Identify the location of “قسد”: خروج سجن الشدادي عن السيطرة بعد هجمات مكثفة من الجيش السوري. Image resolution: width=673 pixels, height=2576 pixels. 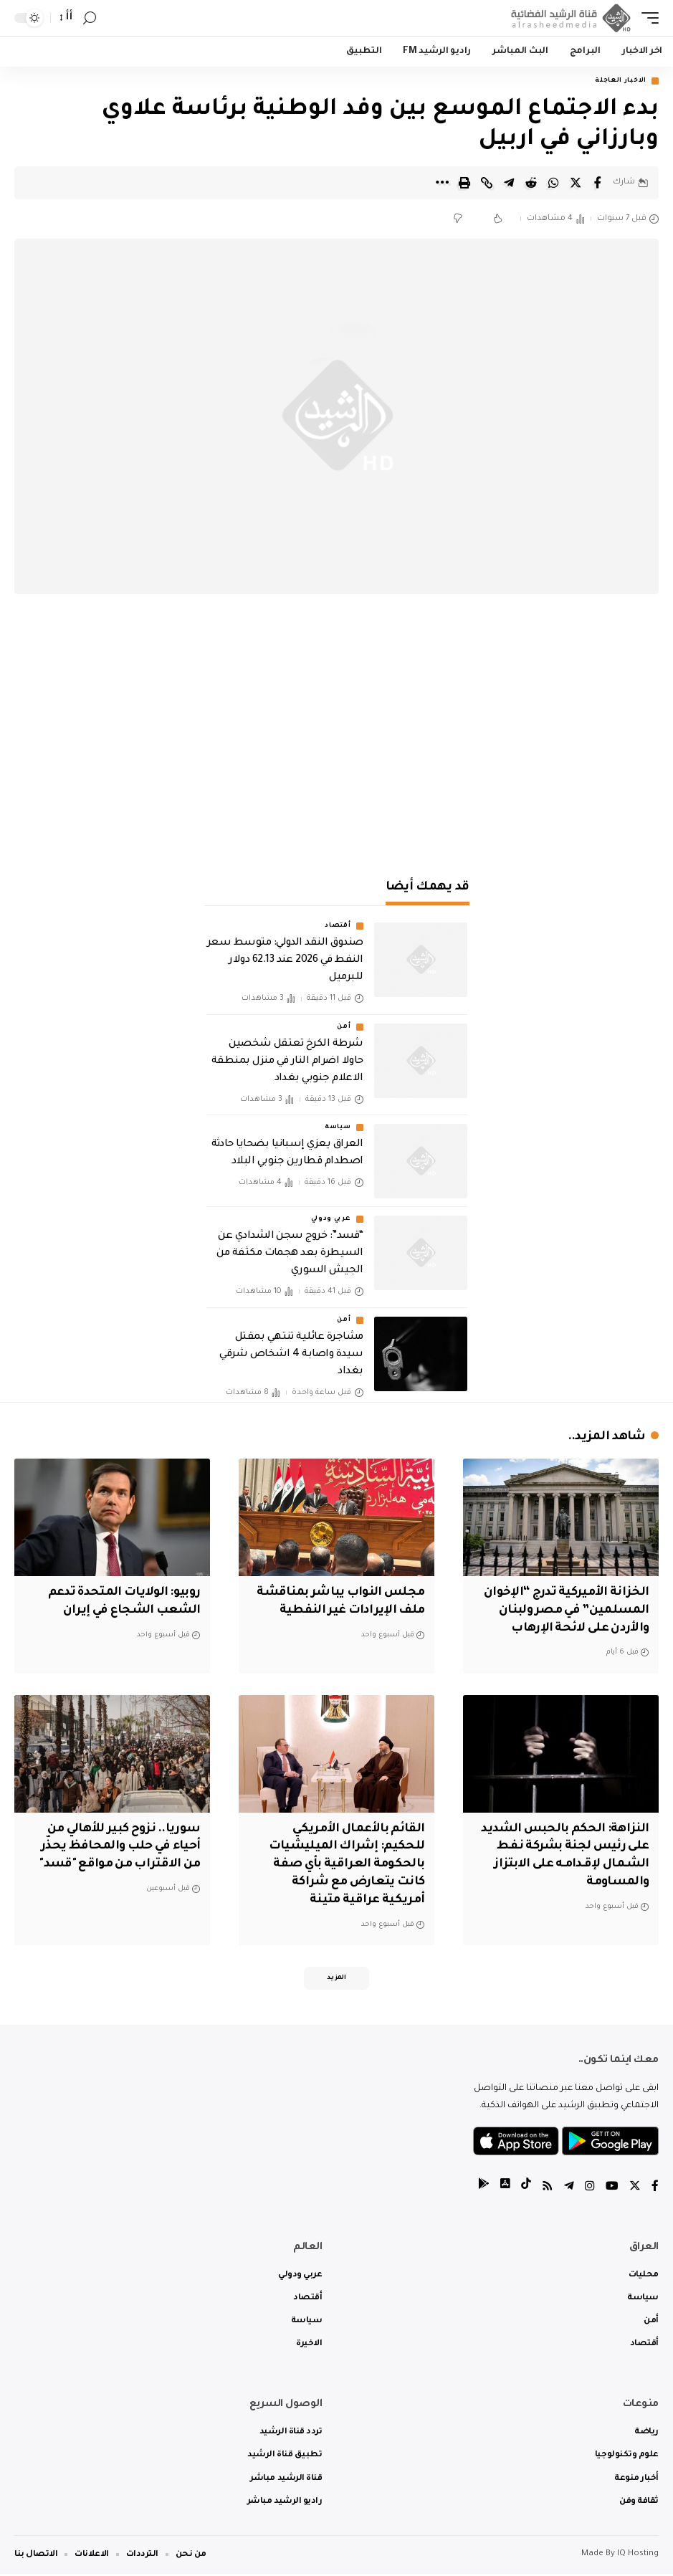
(289, 1254).